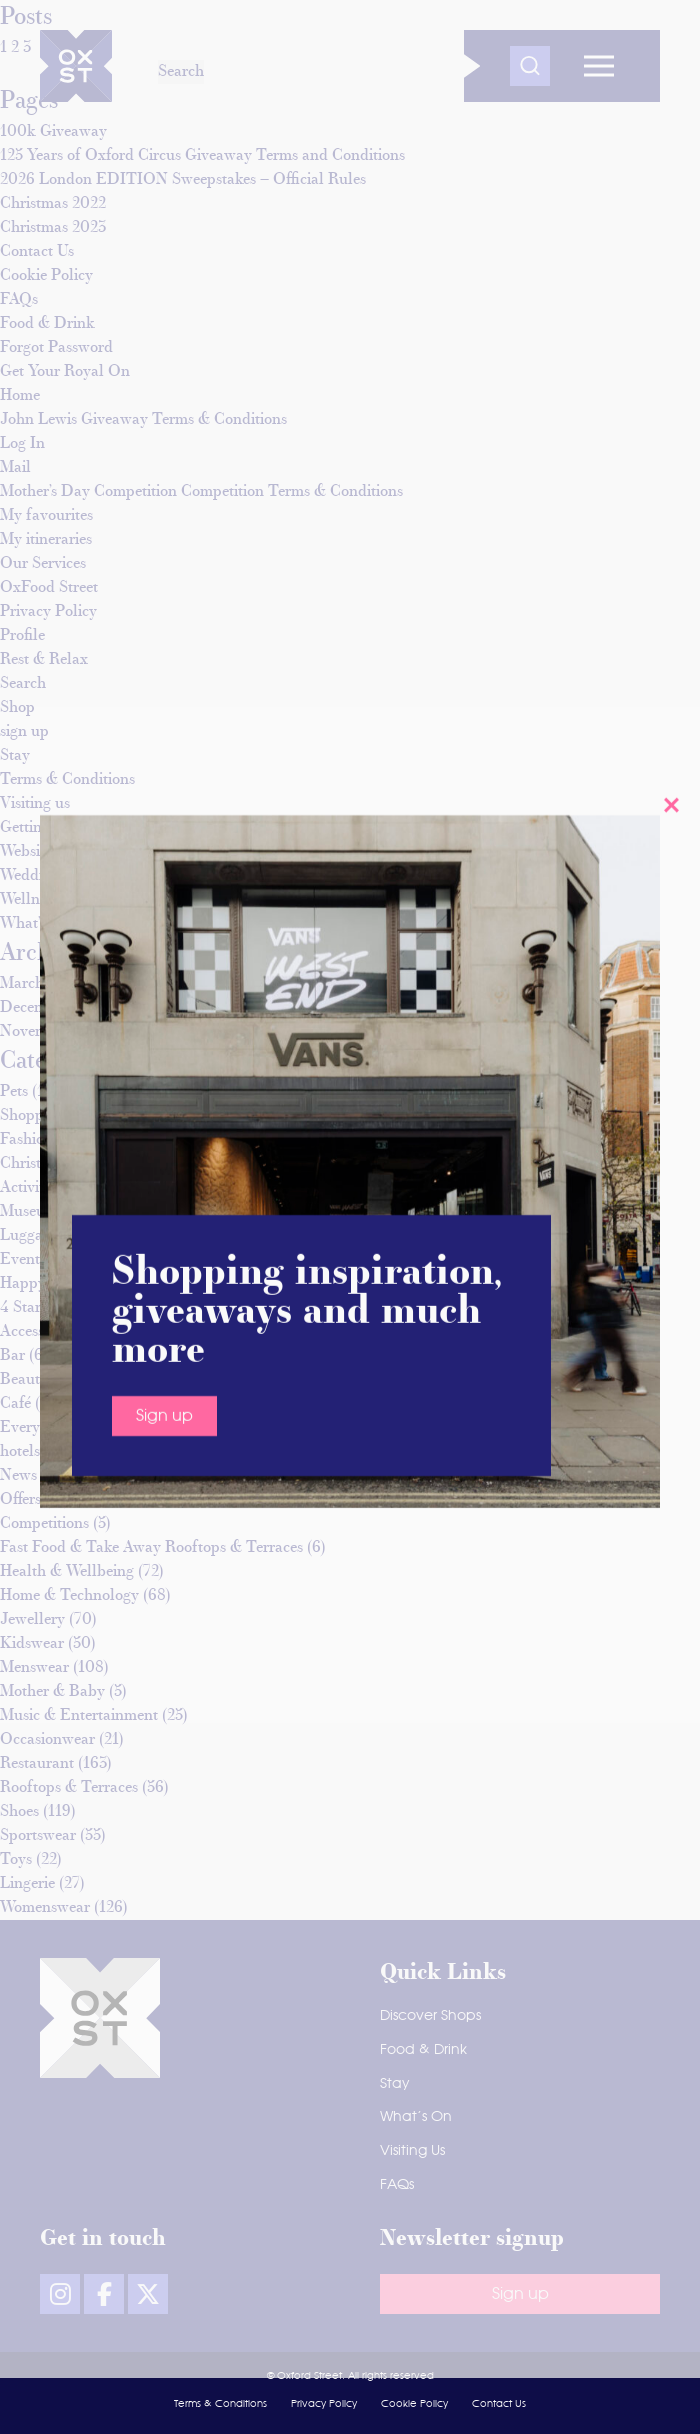  I want to click on Occasionwear, so click(47, 1740).